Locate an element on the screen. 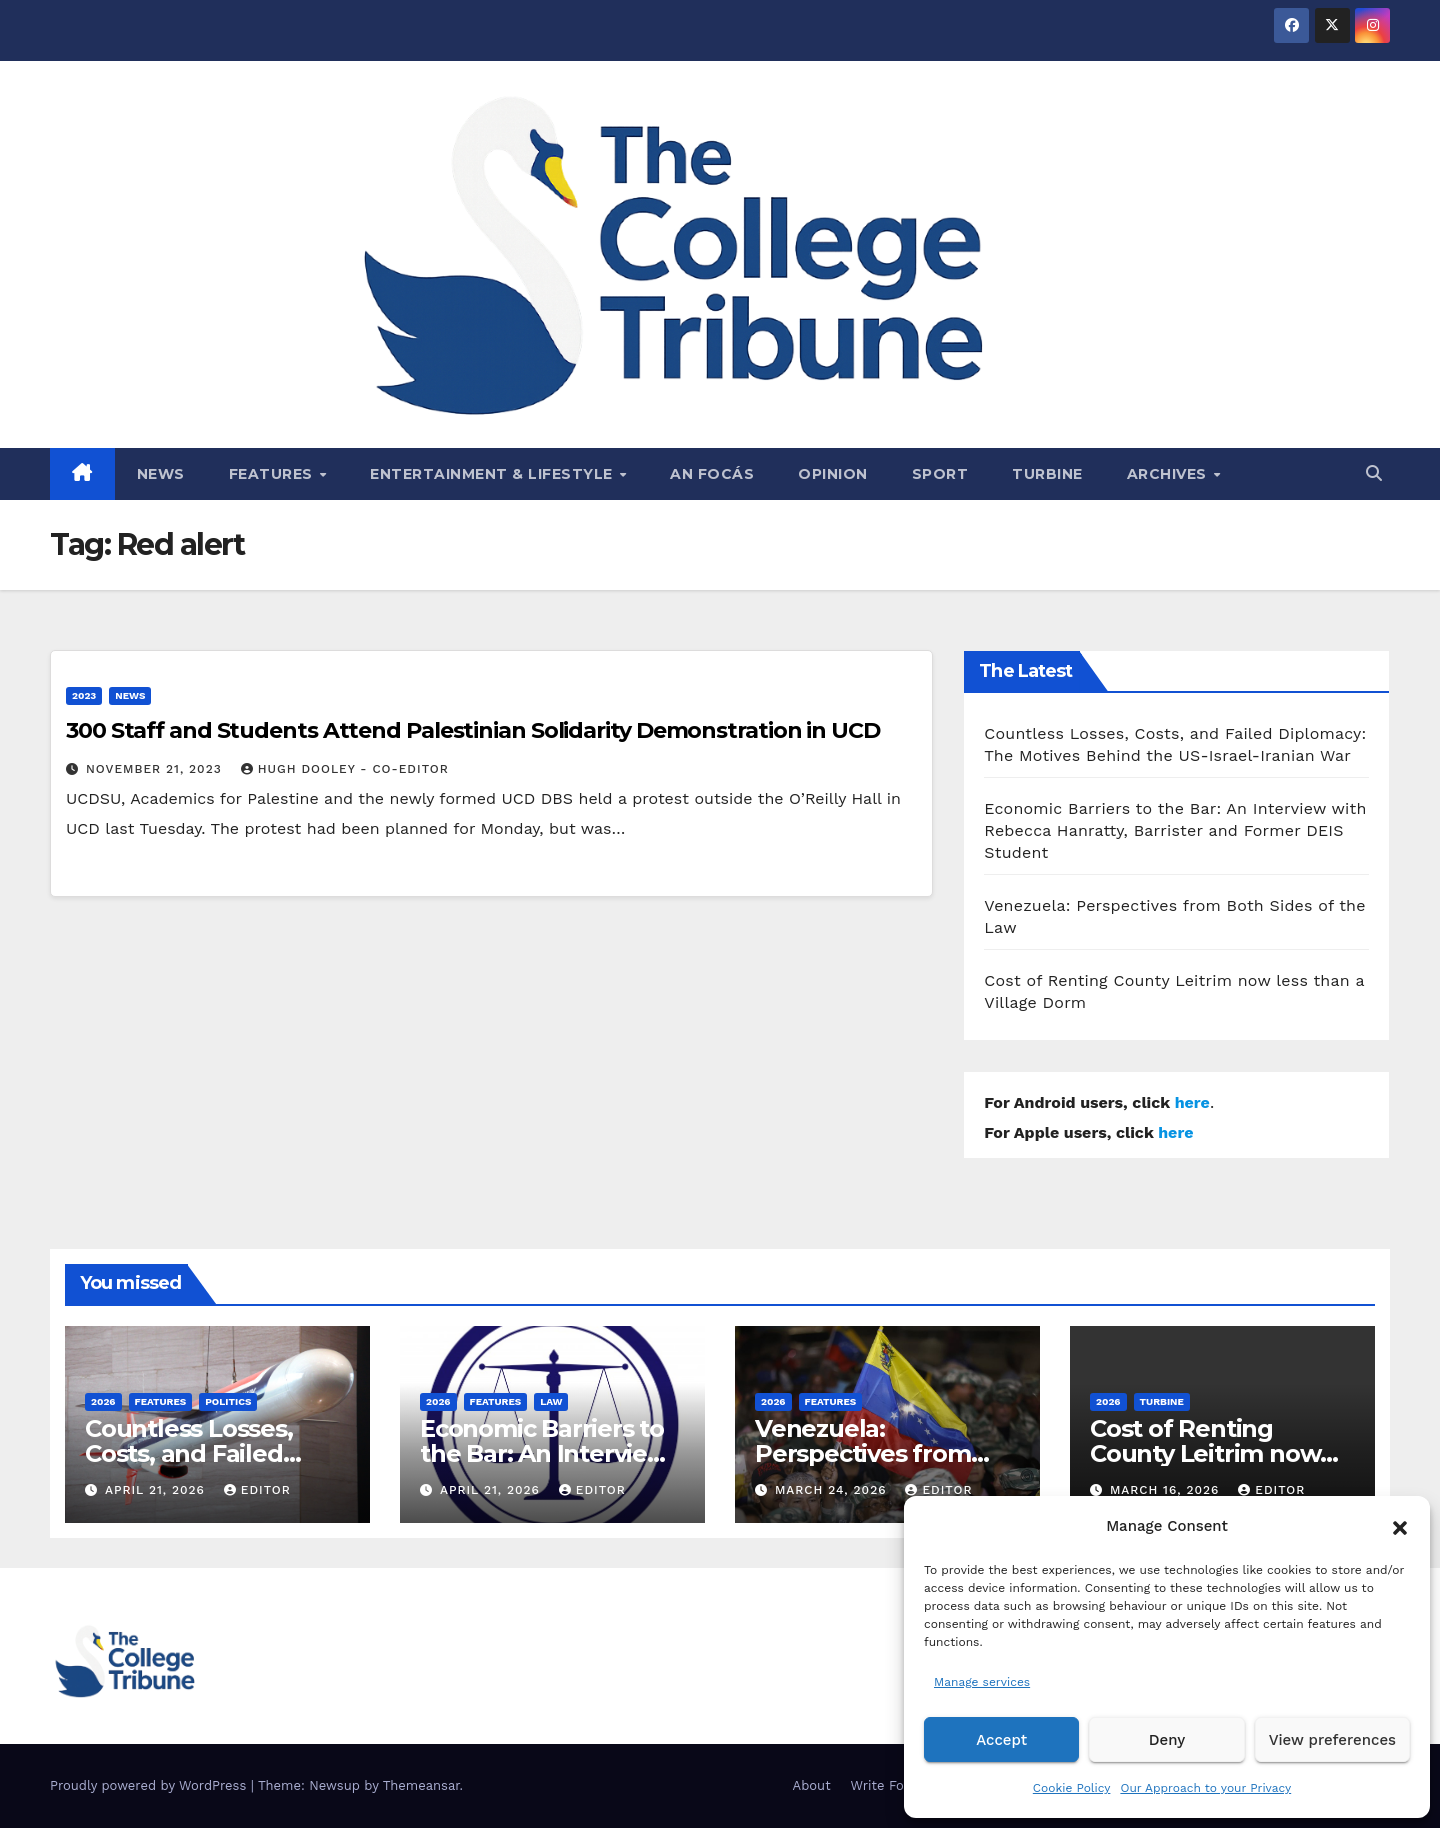  Venezuela: Perspectives from Both Sides of the Law is located at coordinates (883, 1453).